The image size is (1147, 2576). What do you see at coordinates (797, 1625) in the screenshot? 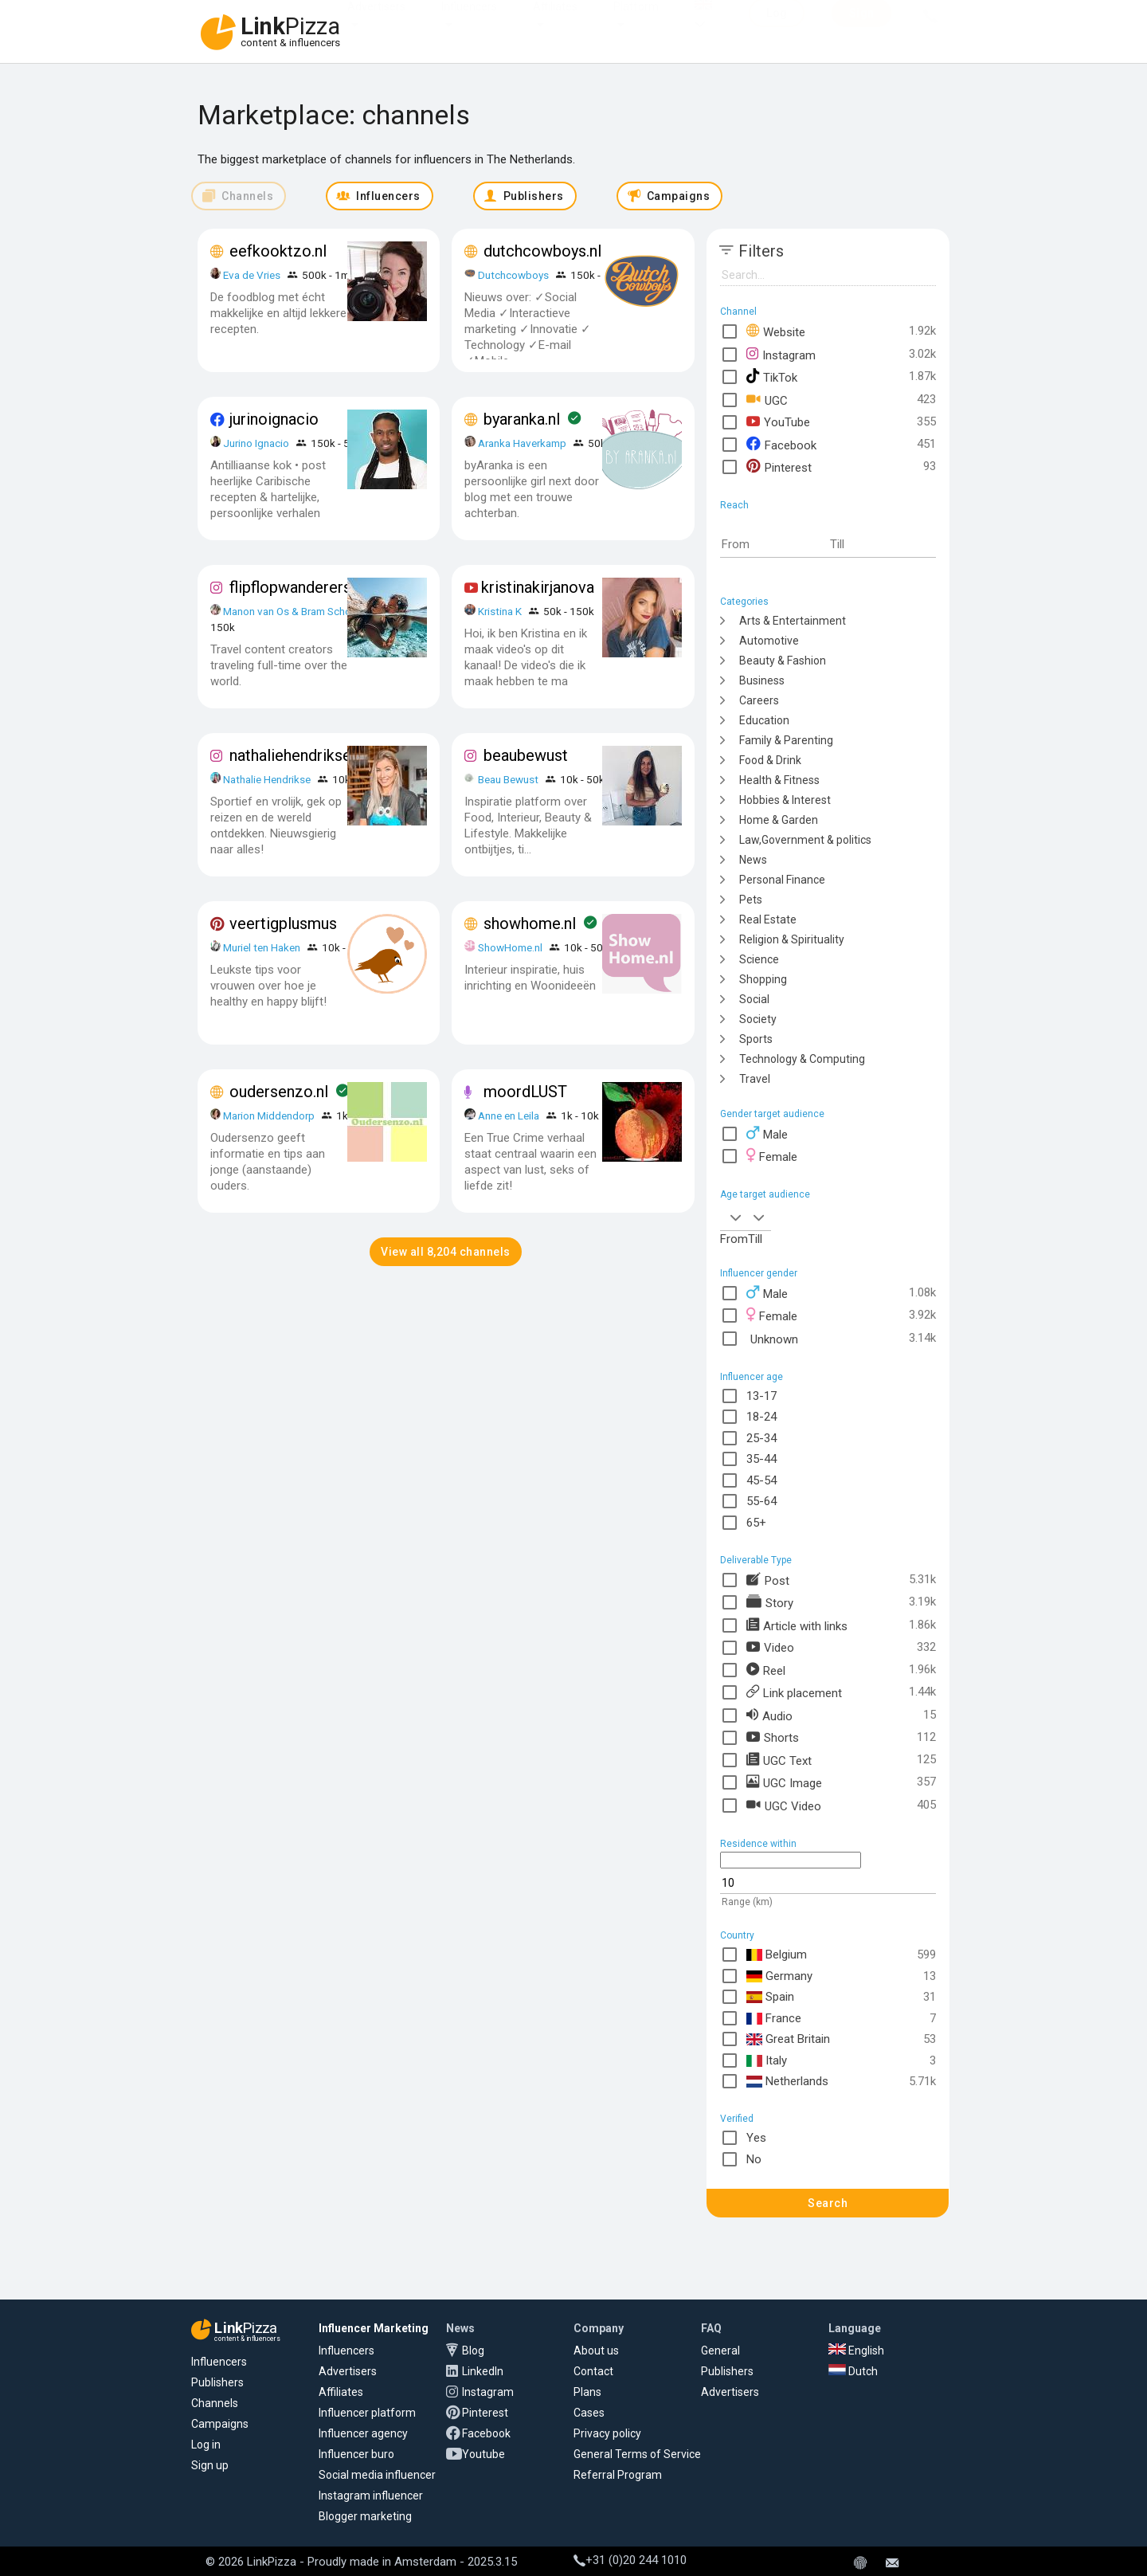
I see `Article with links` at bounding box center [797, 1625].